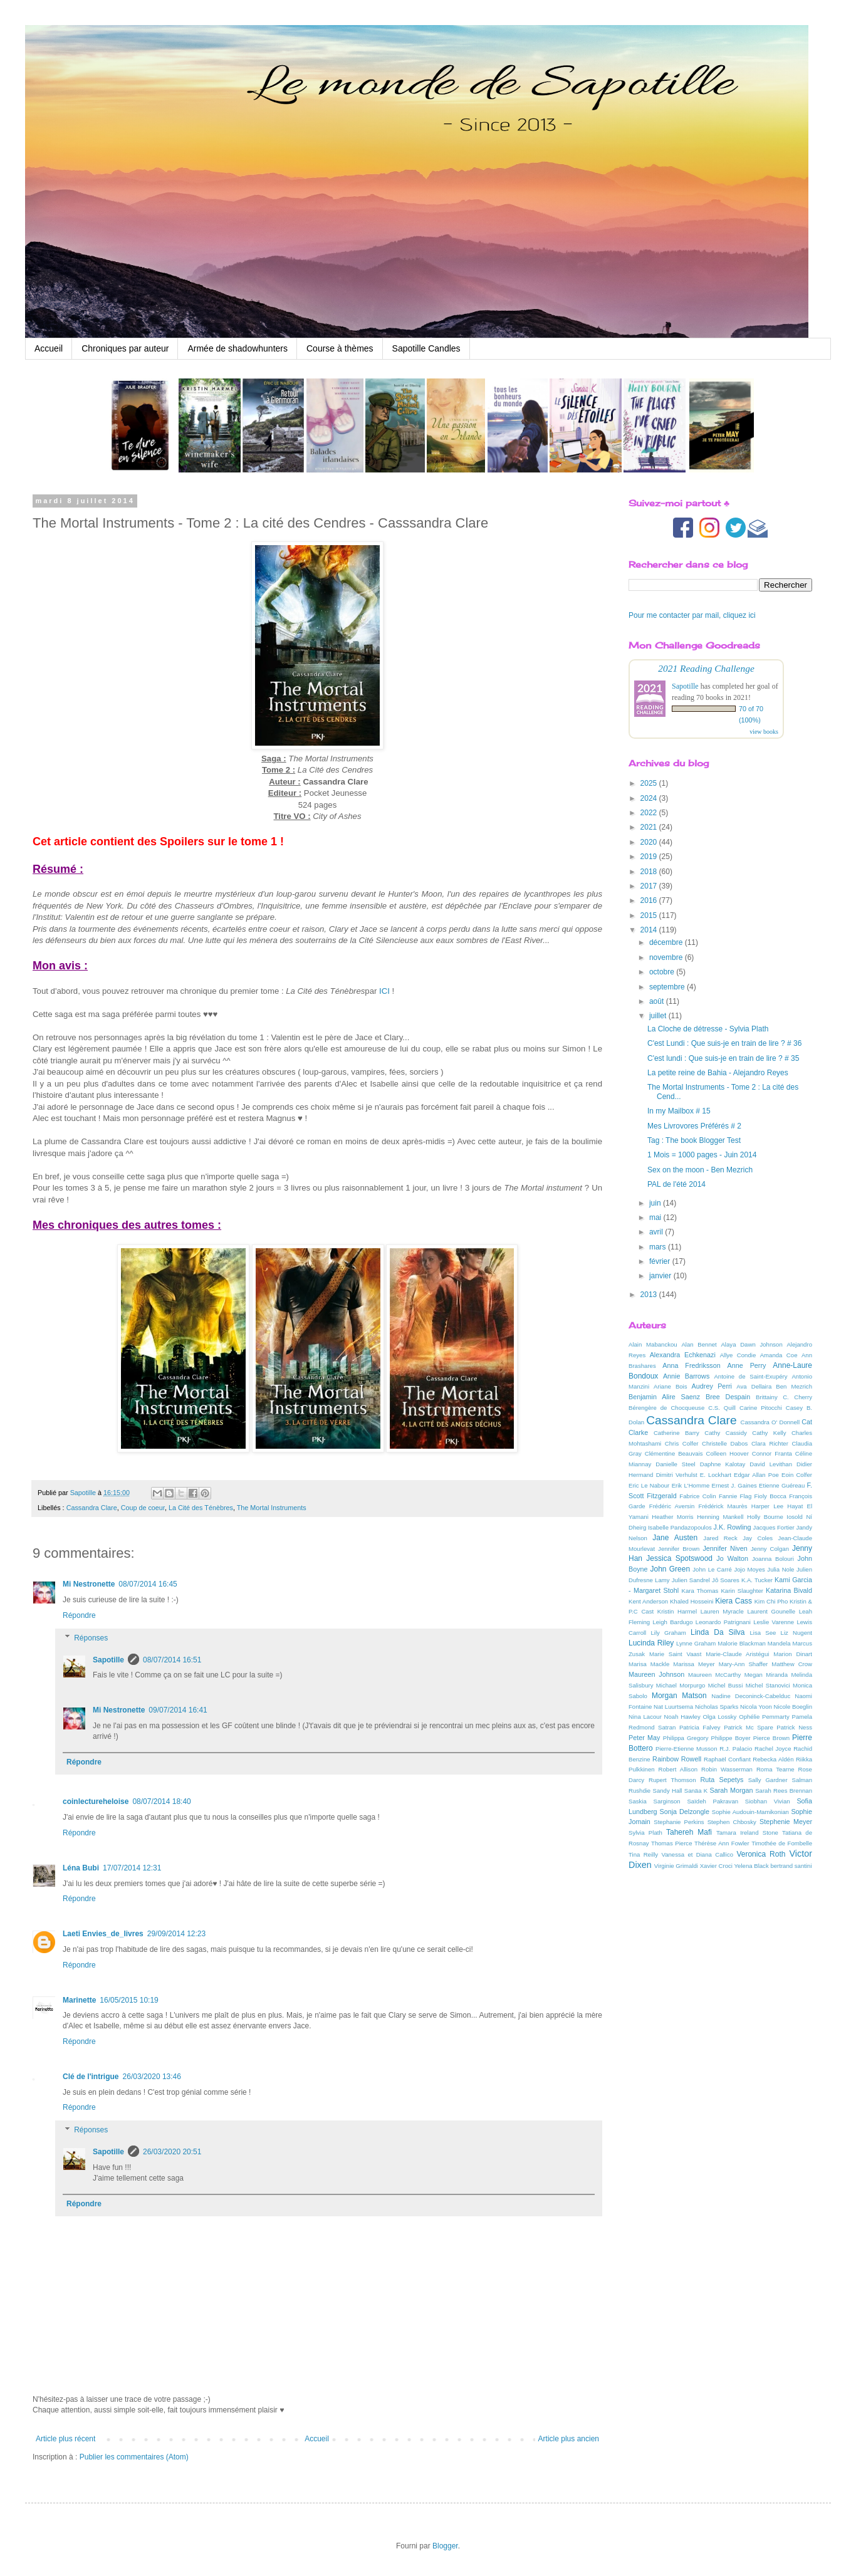 This screenshot has height=2576, width=856. Describe the element at coordinates (796, 1474) in the screenshot. I see `Eoin Colfer` at that location.